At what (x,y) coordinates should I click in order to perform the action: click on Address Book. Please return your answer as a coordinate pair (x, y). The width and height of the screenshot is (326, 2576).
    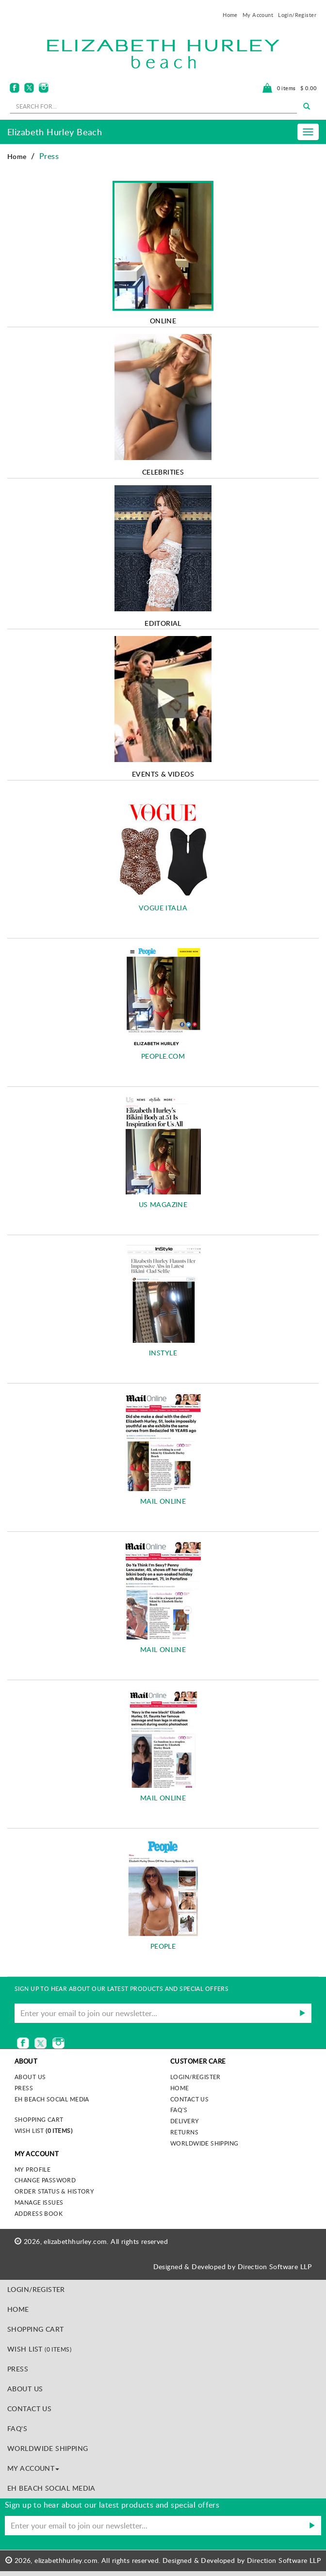
    Looking at the image, I should click on (39, 2213).